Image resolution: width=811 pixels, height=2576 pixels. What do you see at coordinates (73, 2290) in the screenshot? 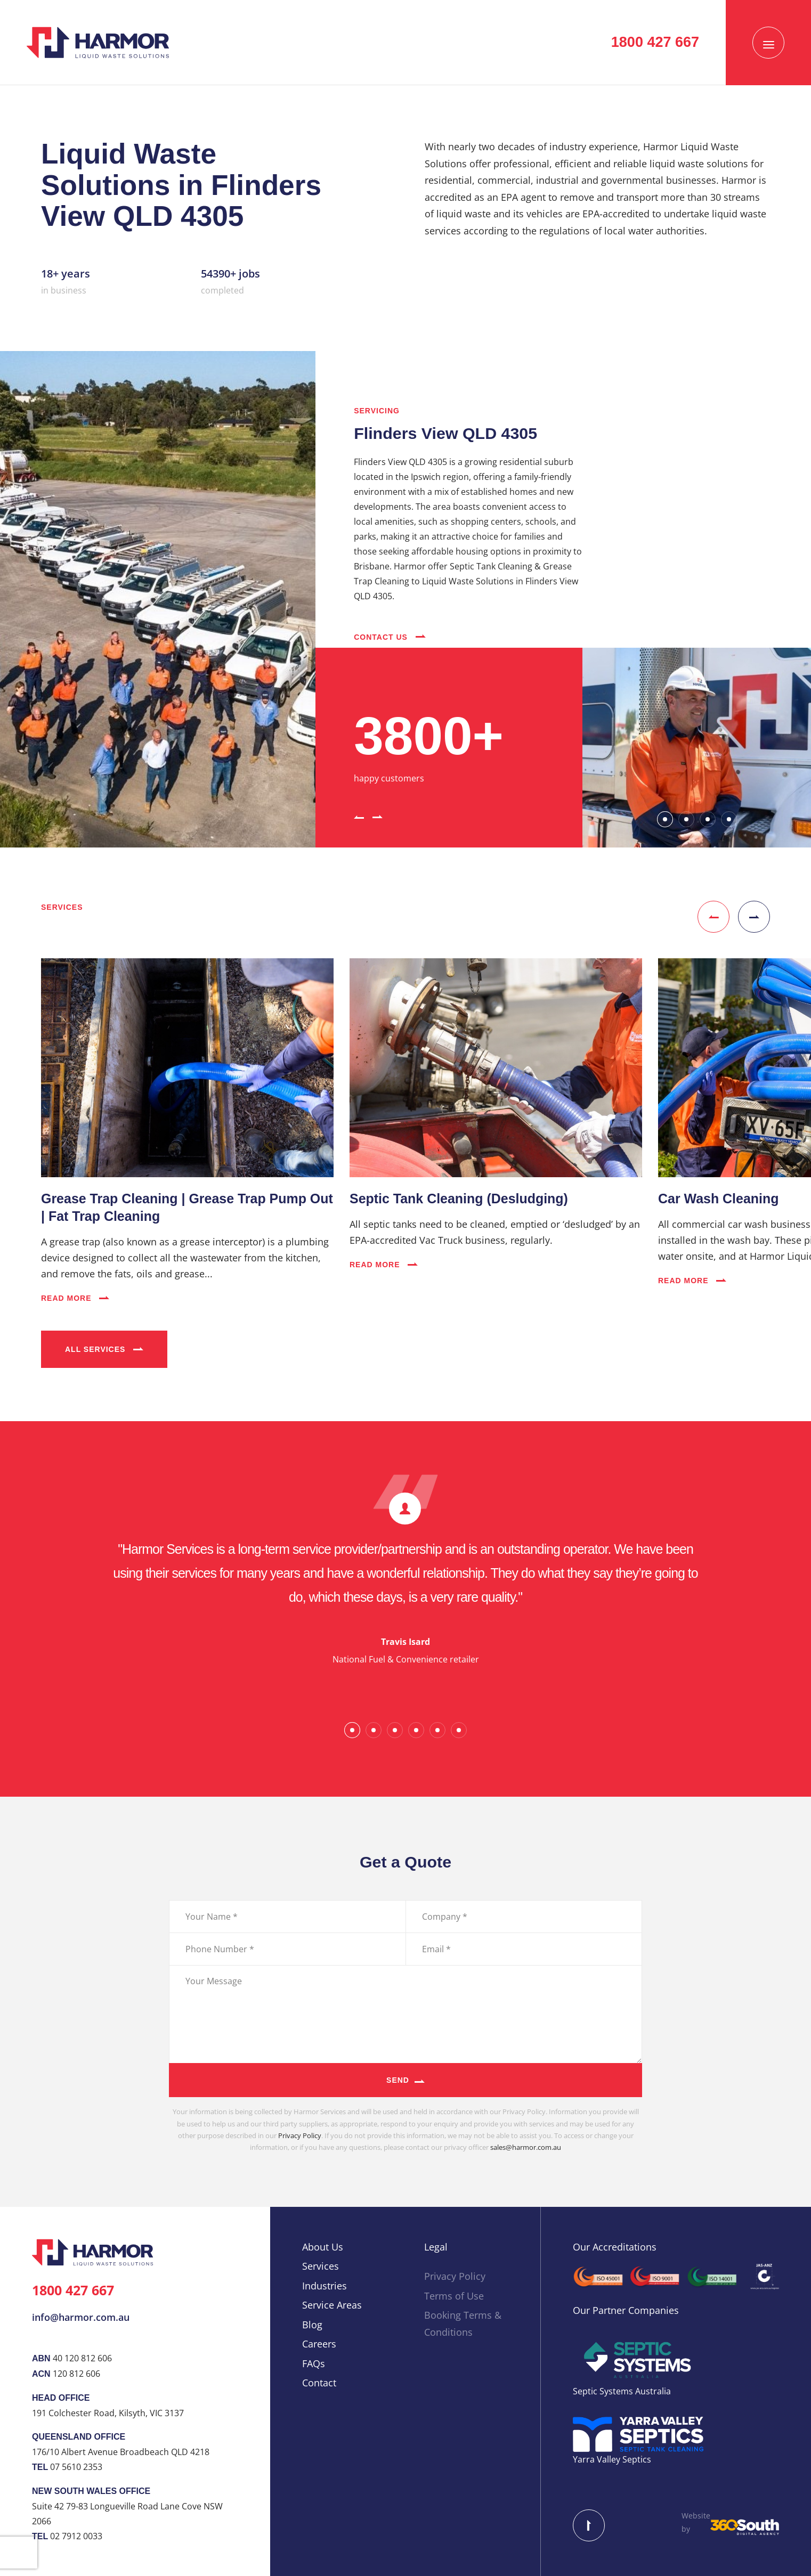
I see `1800 427 667` at bounding box center [73, 2290].